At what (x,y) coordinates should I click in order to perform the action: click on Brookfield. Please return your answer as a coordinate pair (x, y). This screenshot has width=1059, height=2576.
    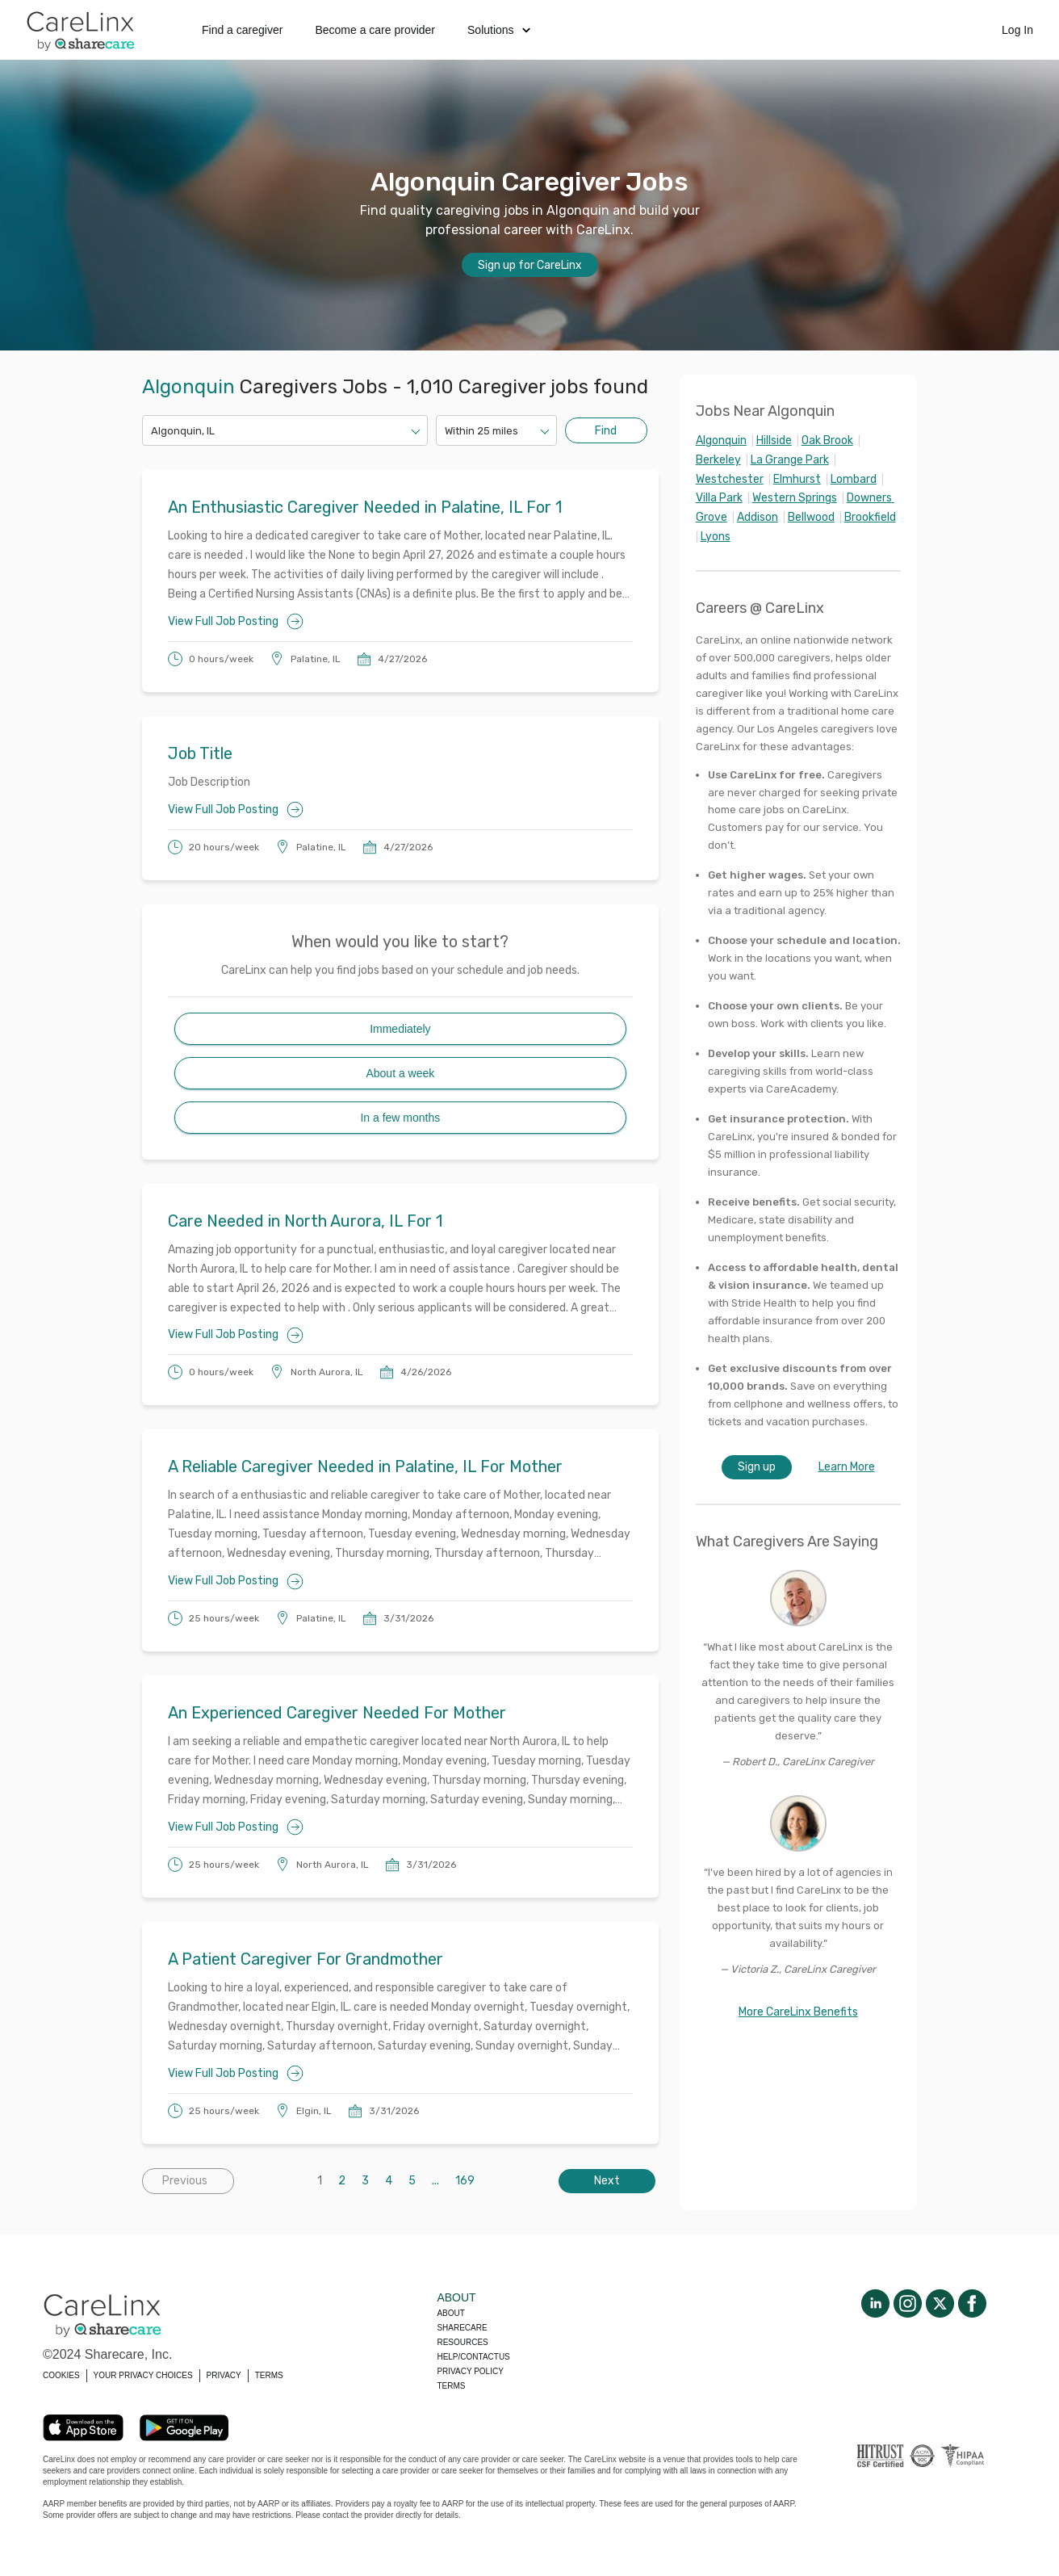
    Looking at the image, I should click on (870, 517).